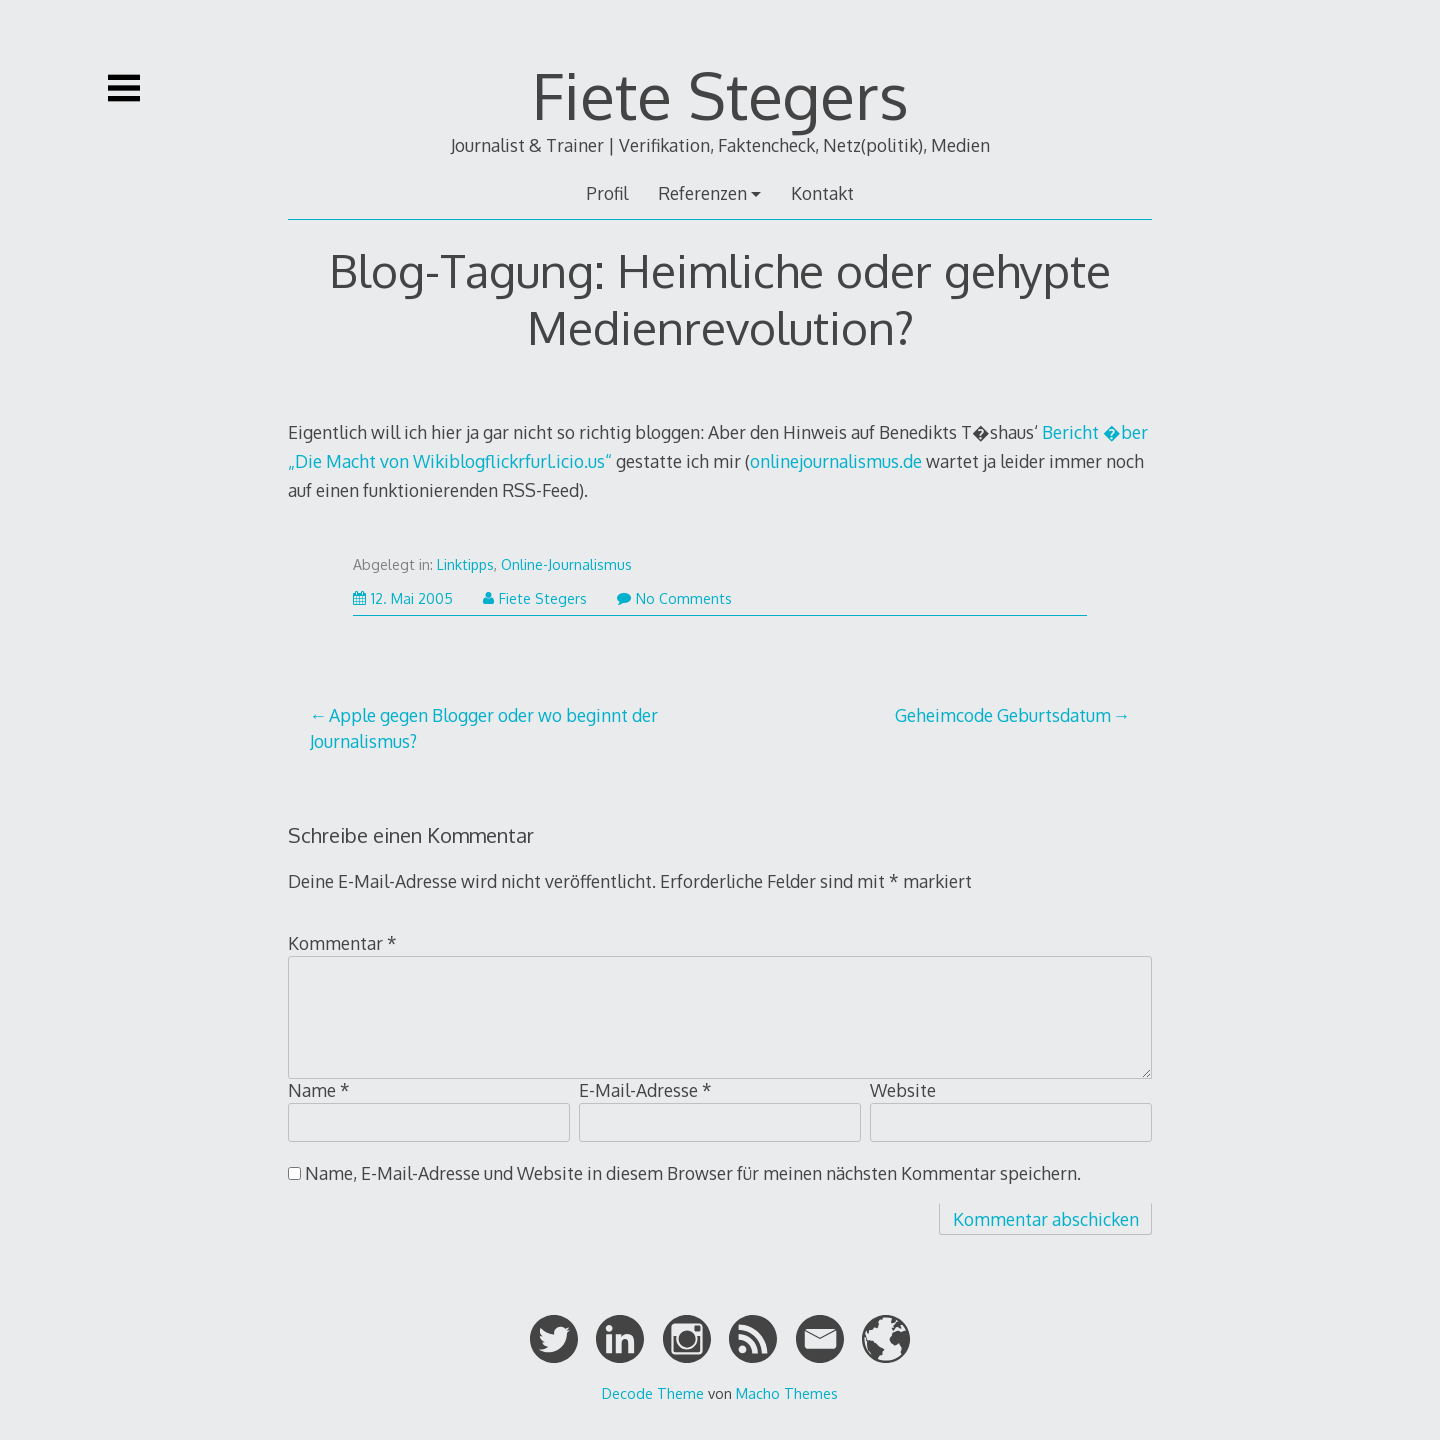 The width and height of the screenshot is (1440, 1440). Describe the element at coordinates (836, 461) in the screenshot. I see `onlinejournalismus.de` at that location.